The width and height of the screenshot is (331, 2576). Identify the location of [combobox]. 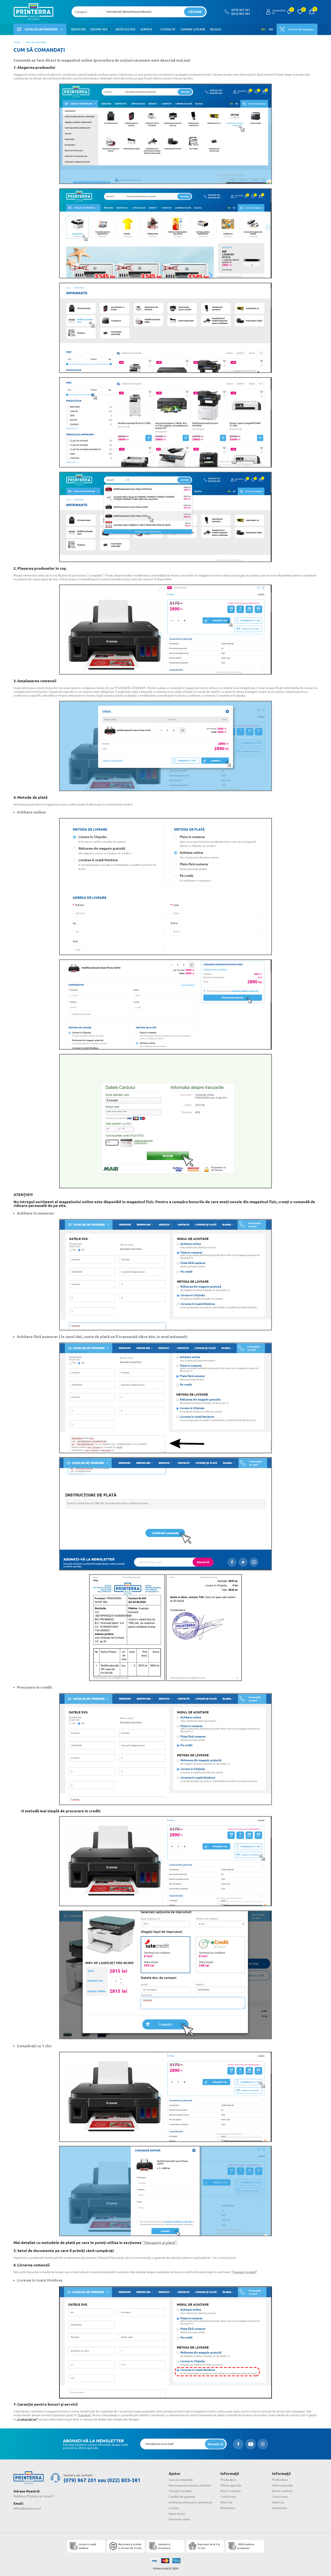
(89, 12).